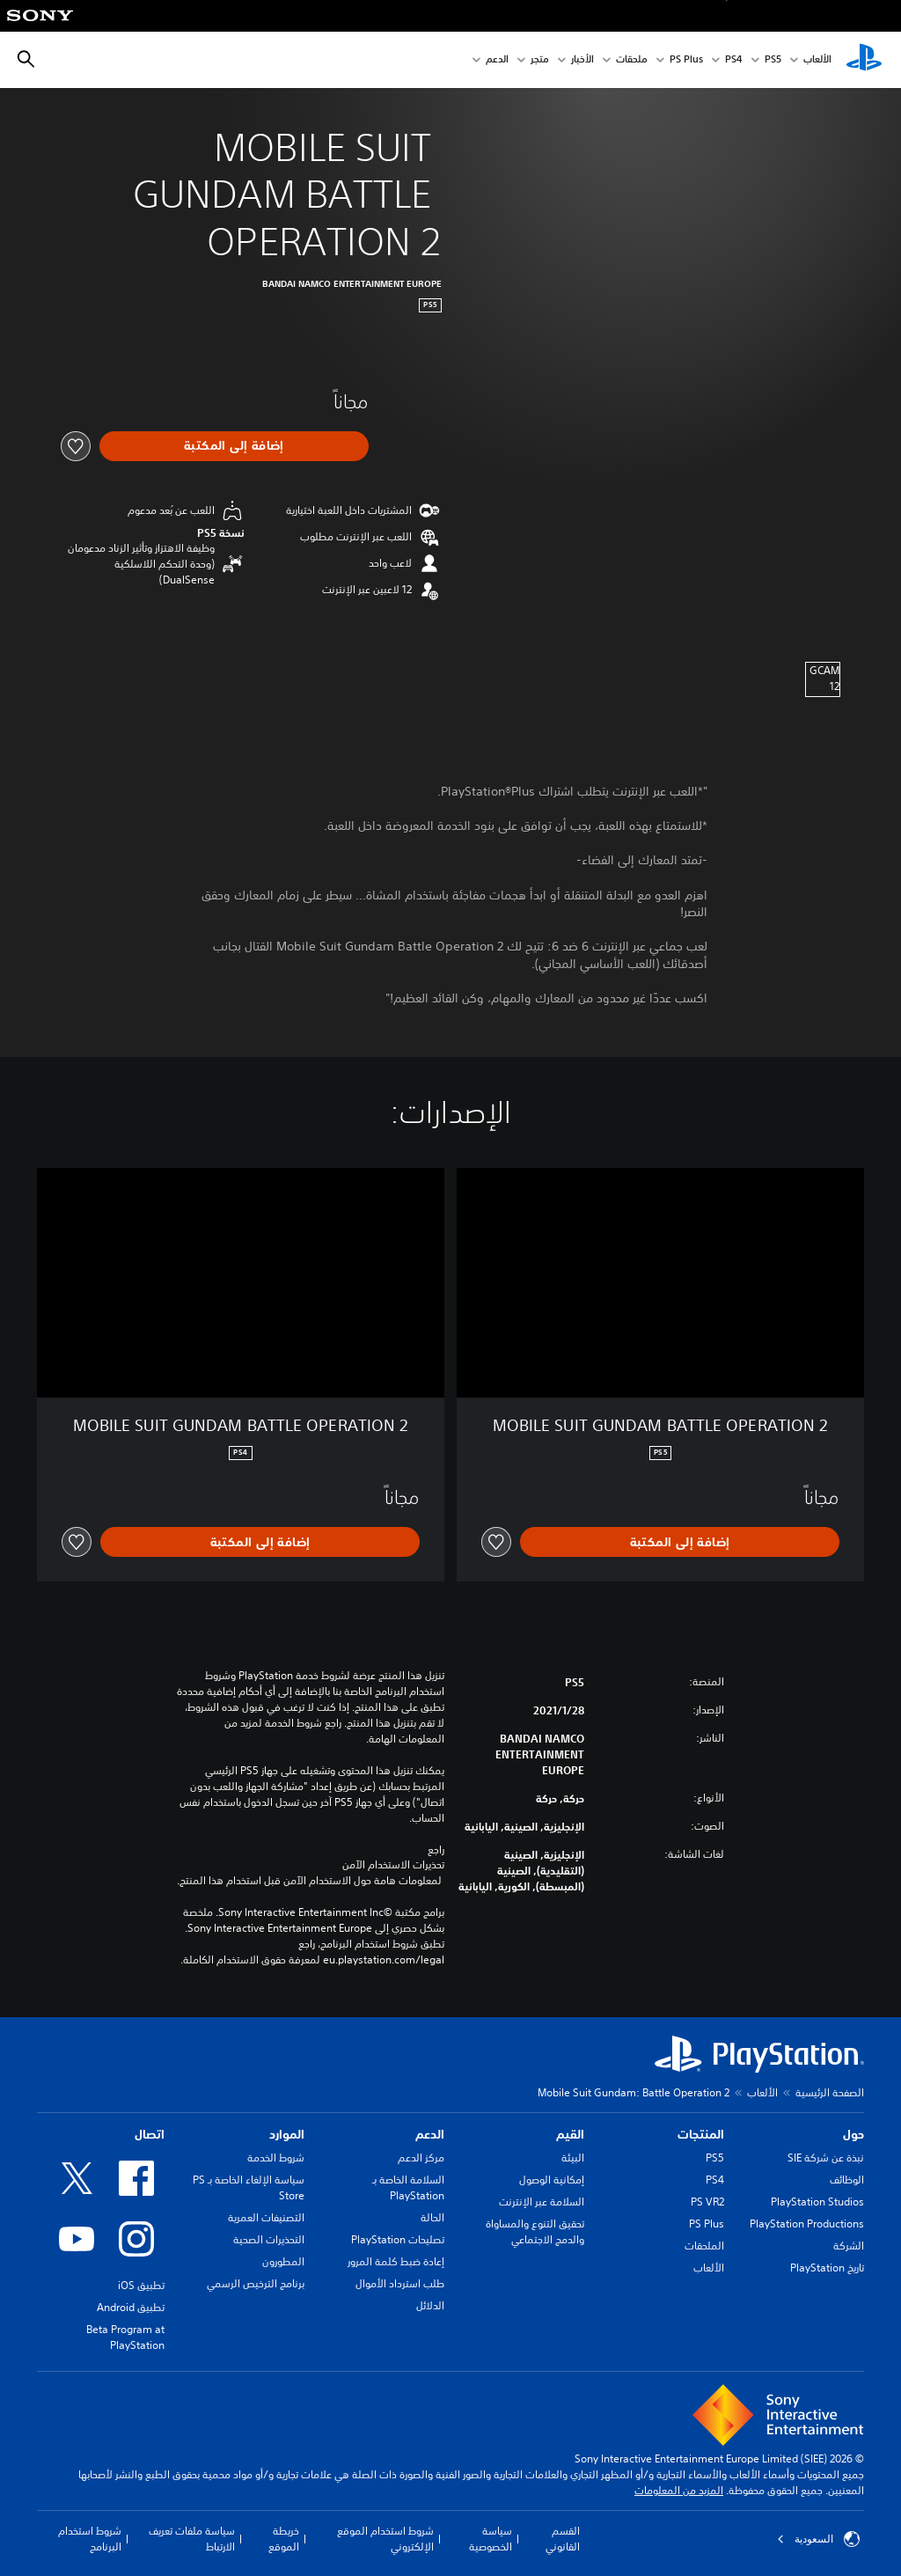  I want to click on PS VR2, so click(707, 2201).